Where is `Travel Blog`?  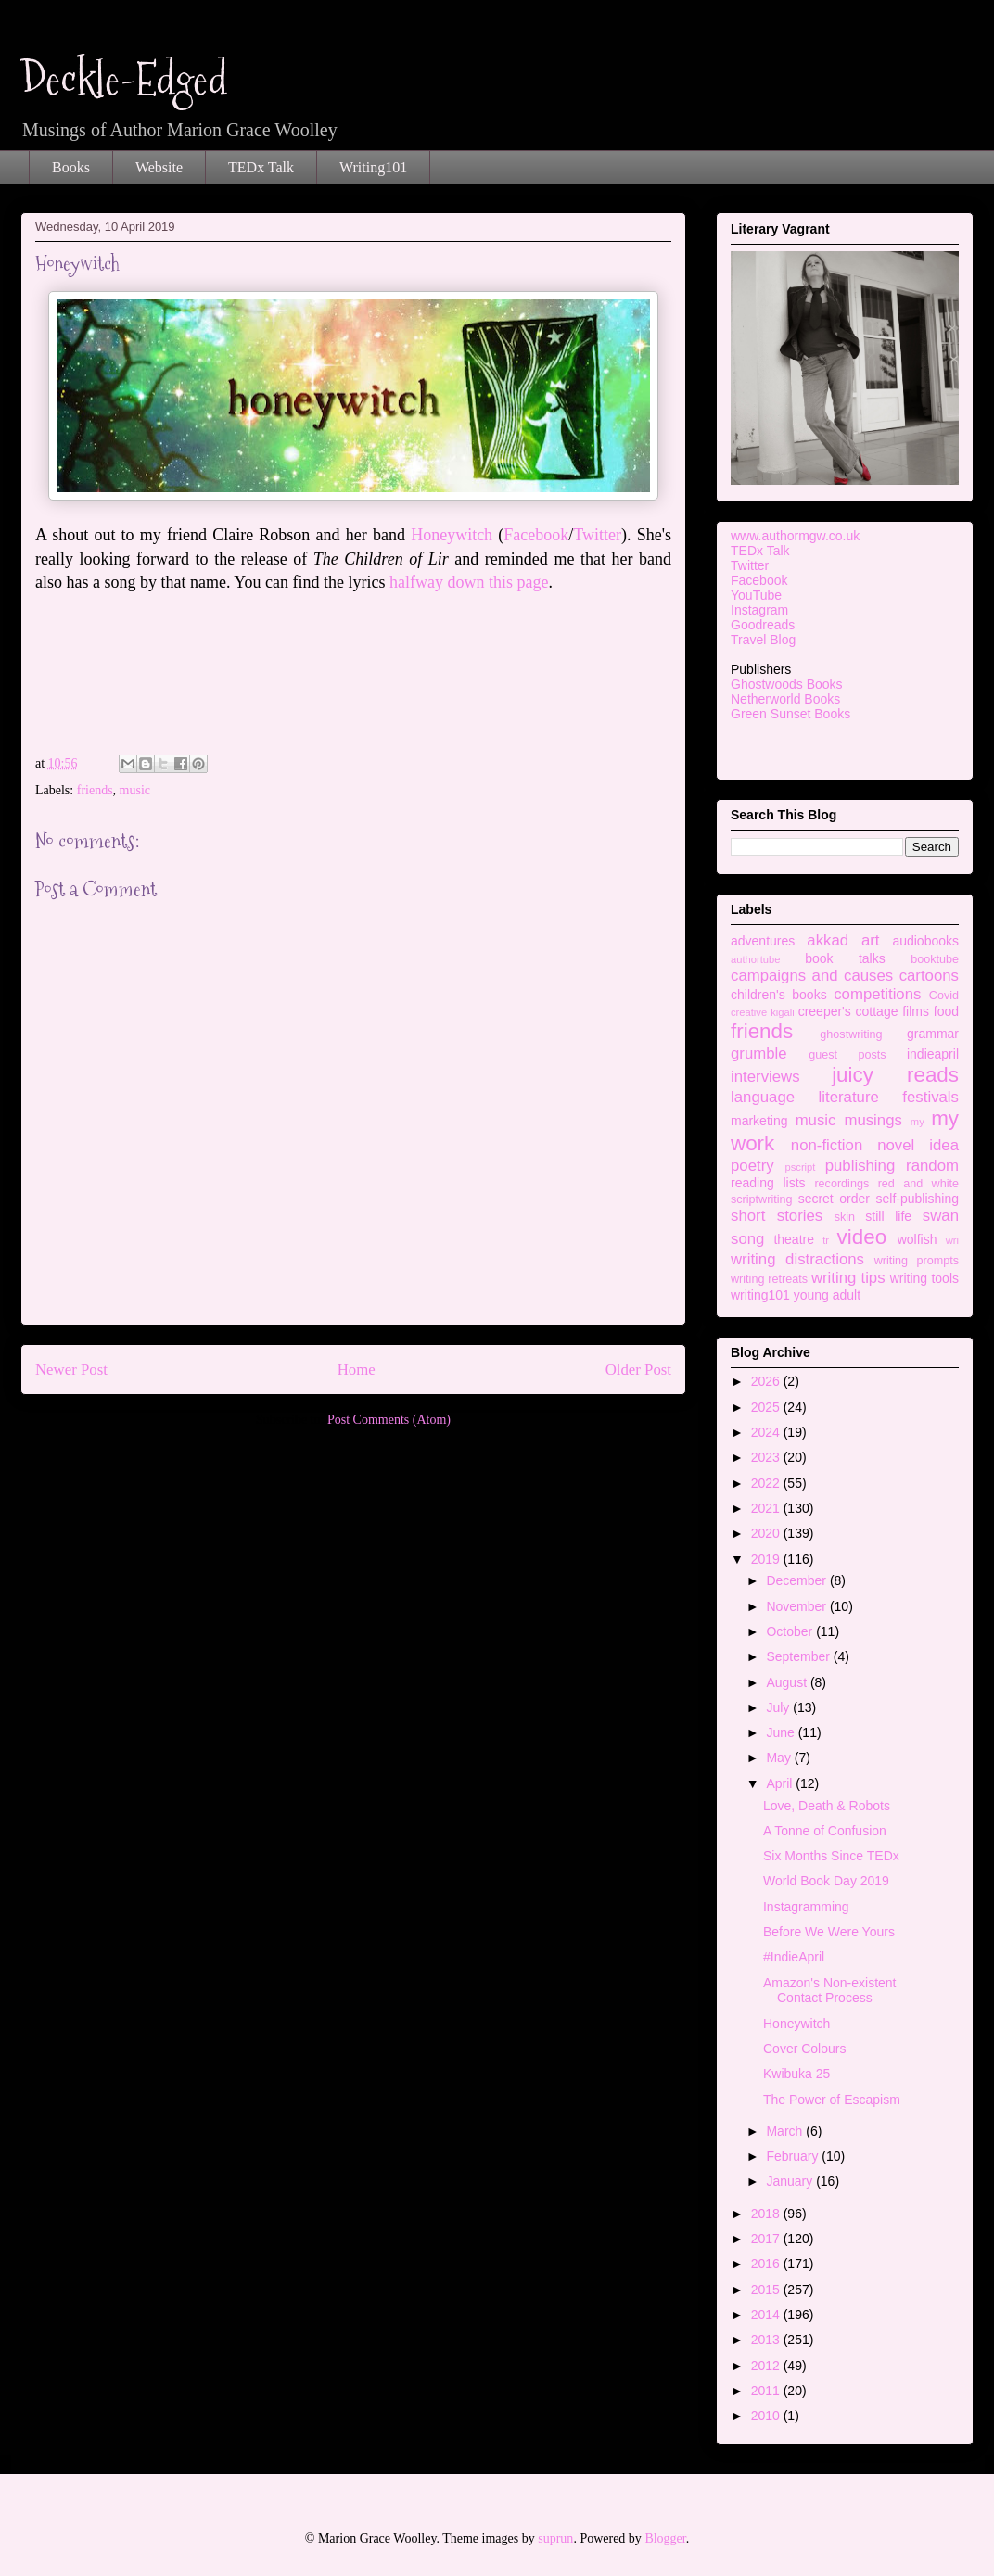 Travel Blog is located at coordinates (763, 639).